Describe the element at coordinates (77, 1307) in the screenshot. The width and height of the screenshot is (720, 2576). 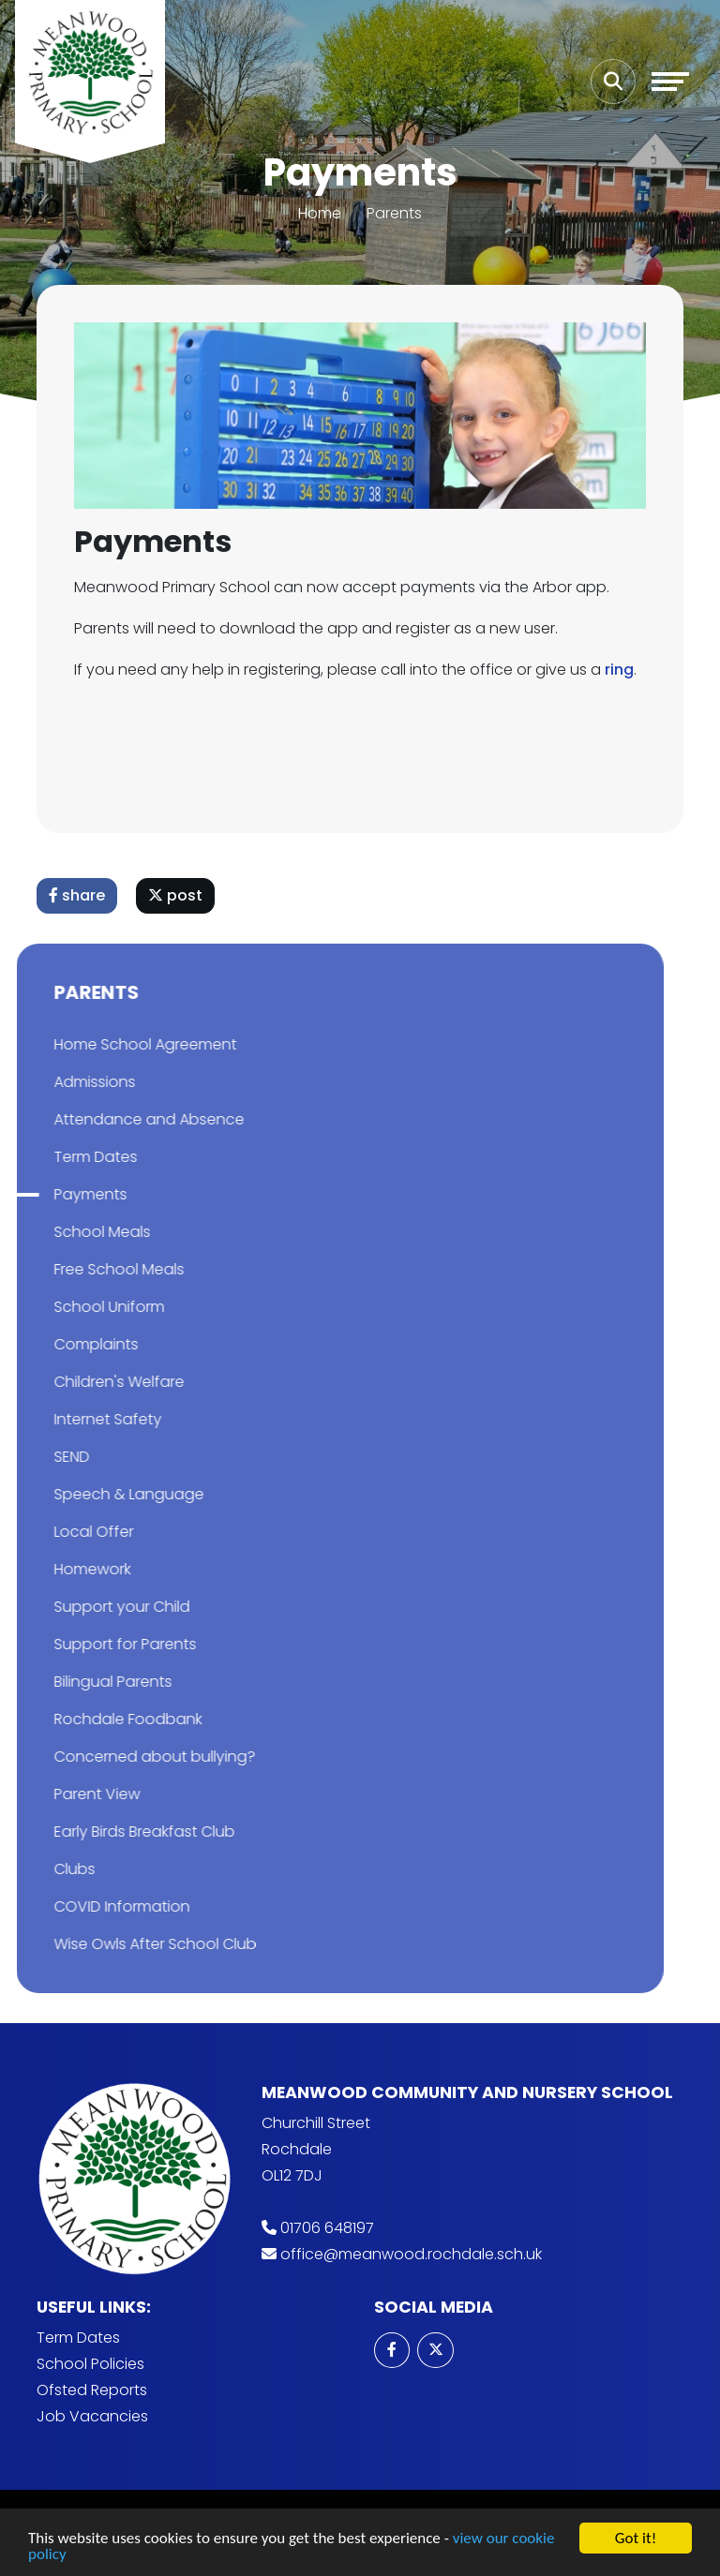
I see `School Uniform` at that location.